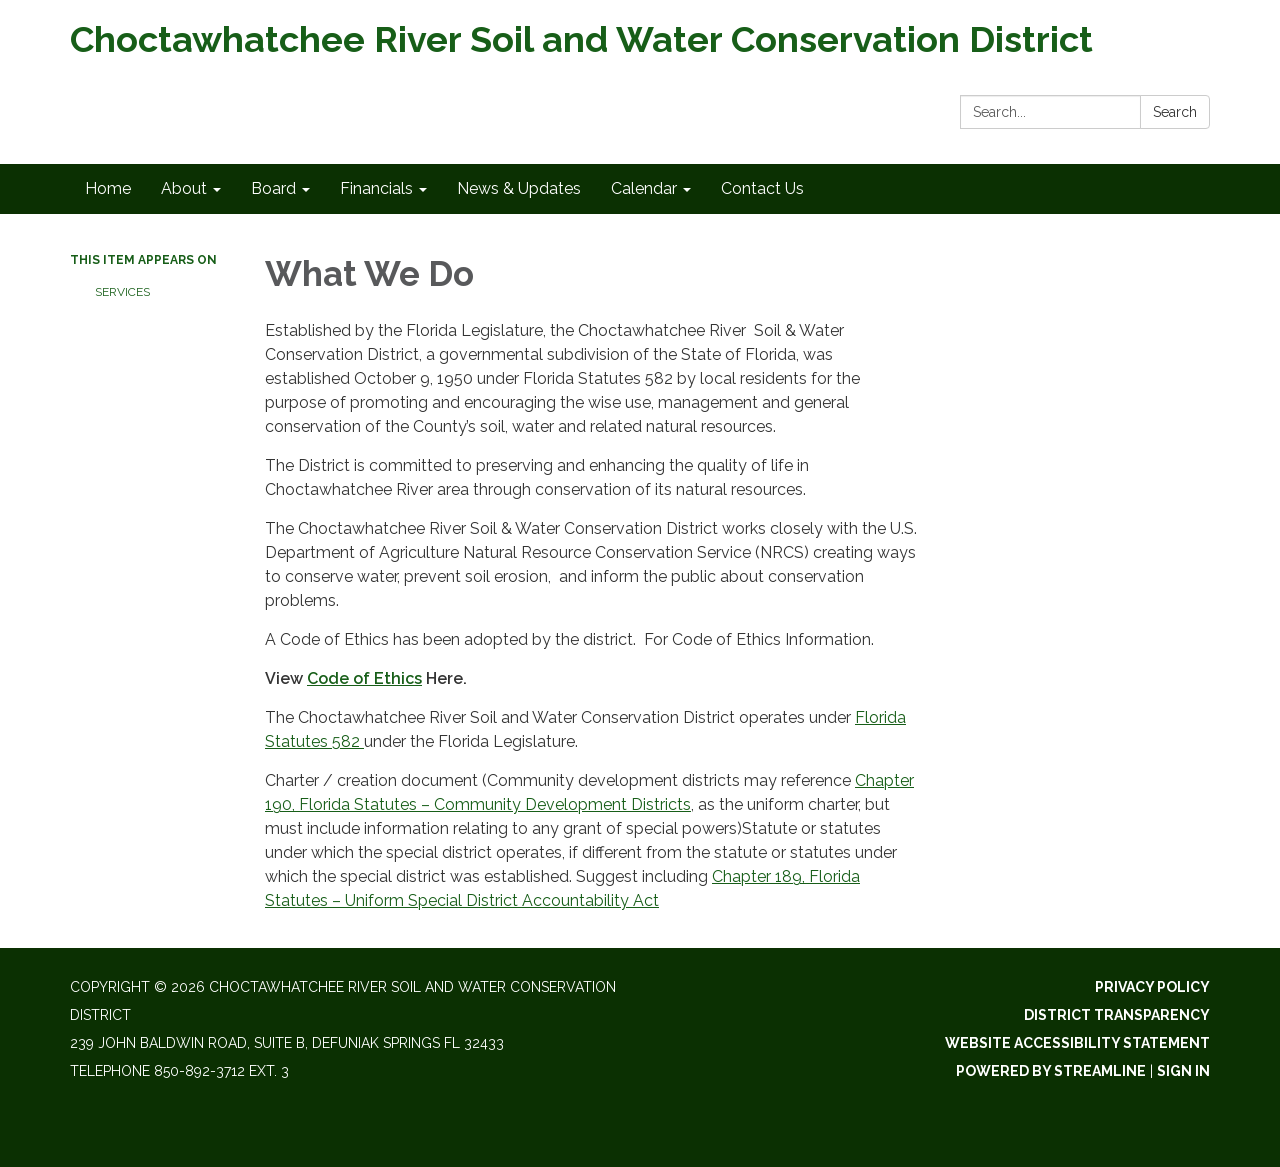 The height and width of the screenshot is (1167, 1280). I want to click on Search, so click(1175, 112).